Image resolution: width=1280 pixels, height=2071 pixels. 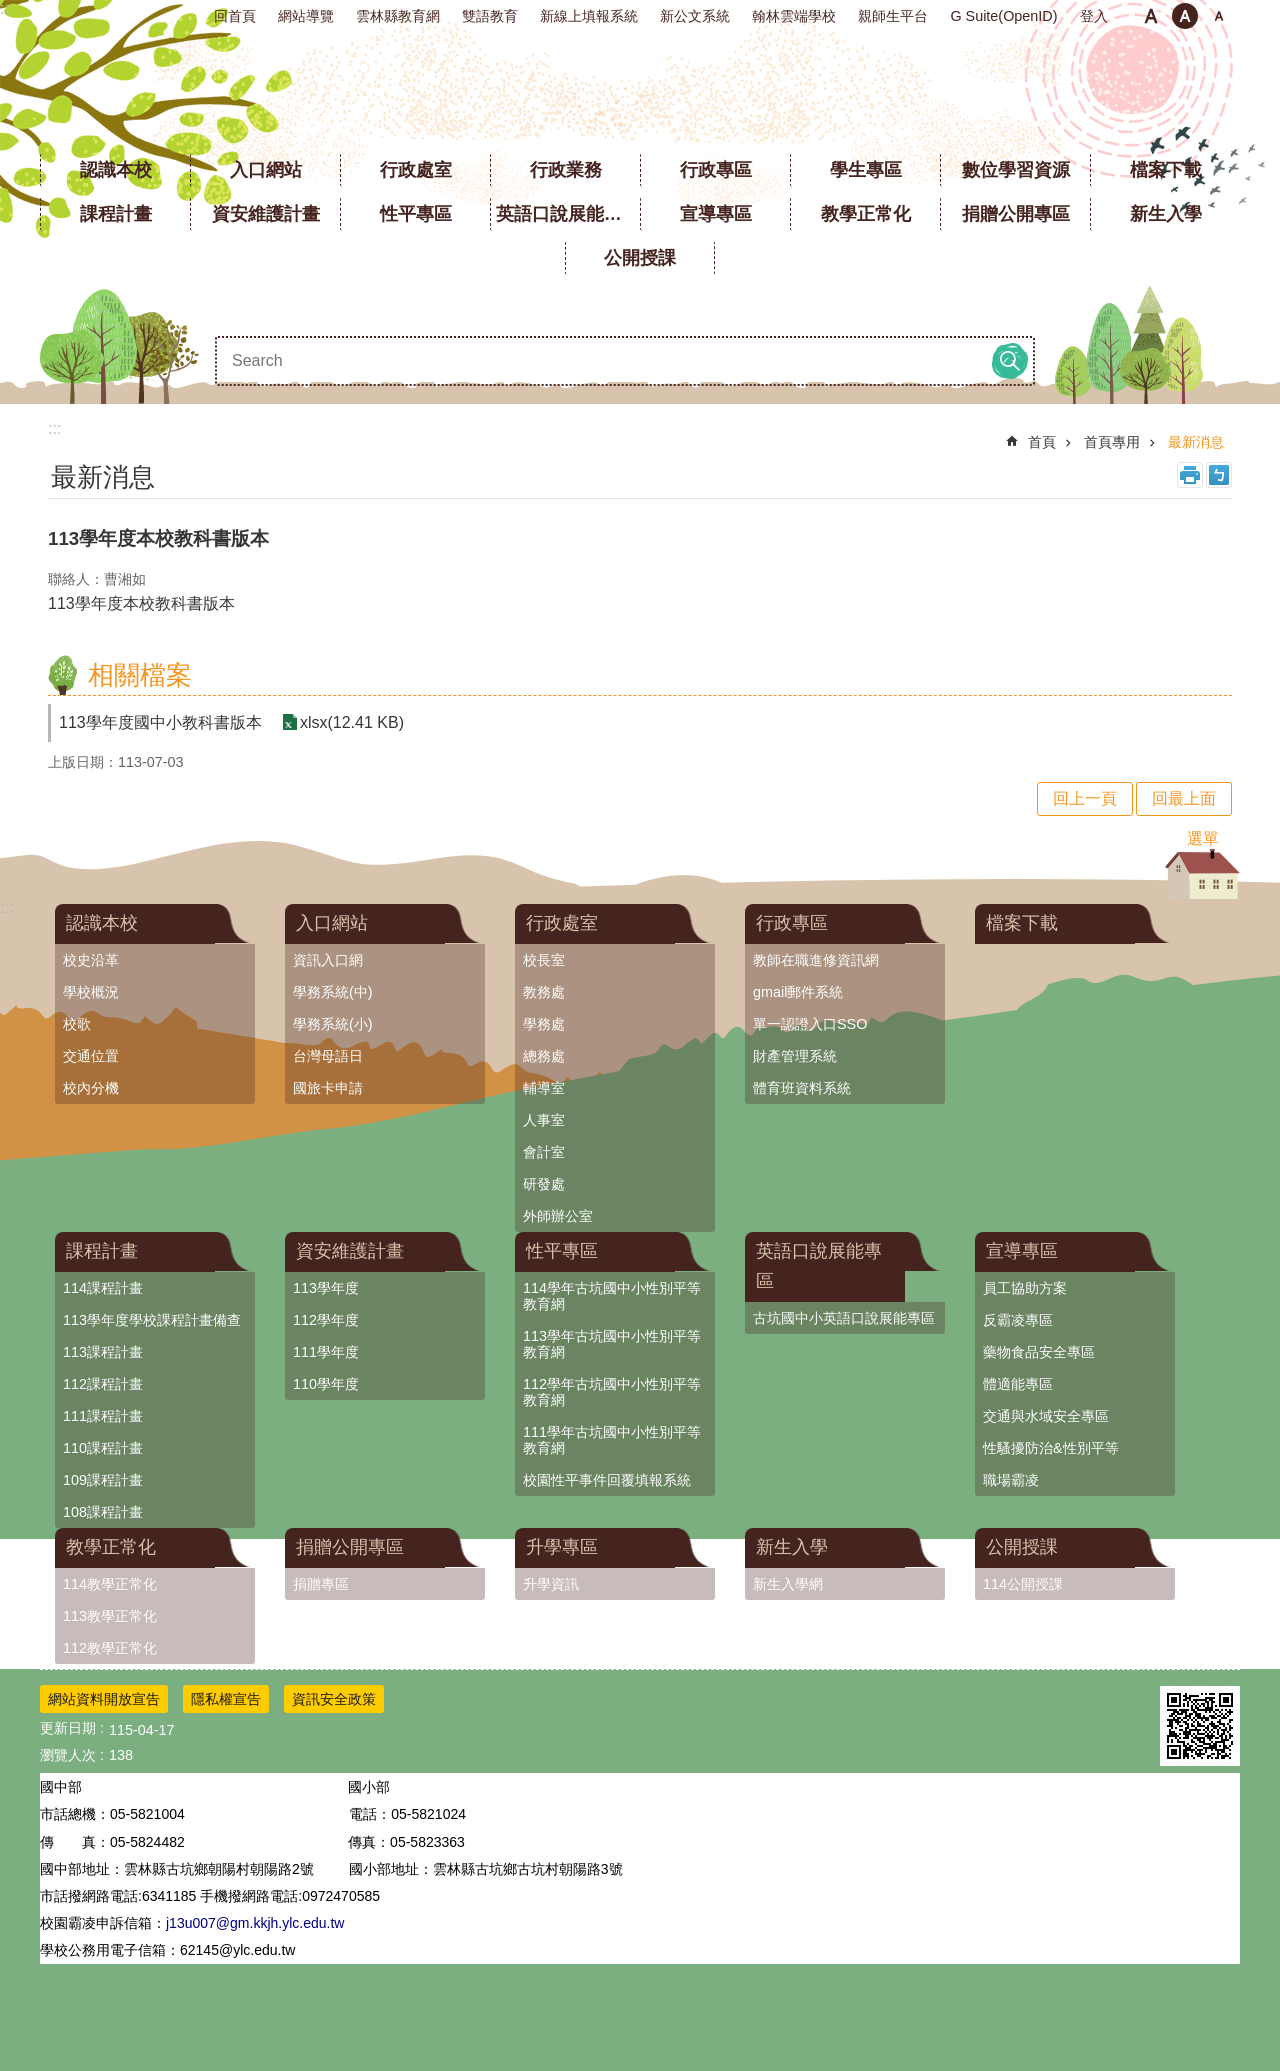 I want to click on 114教學正常化 [link], so click(x=110, y=1584).